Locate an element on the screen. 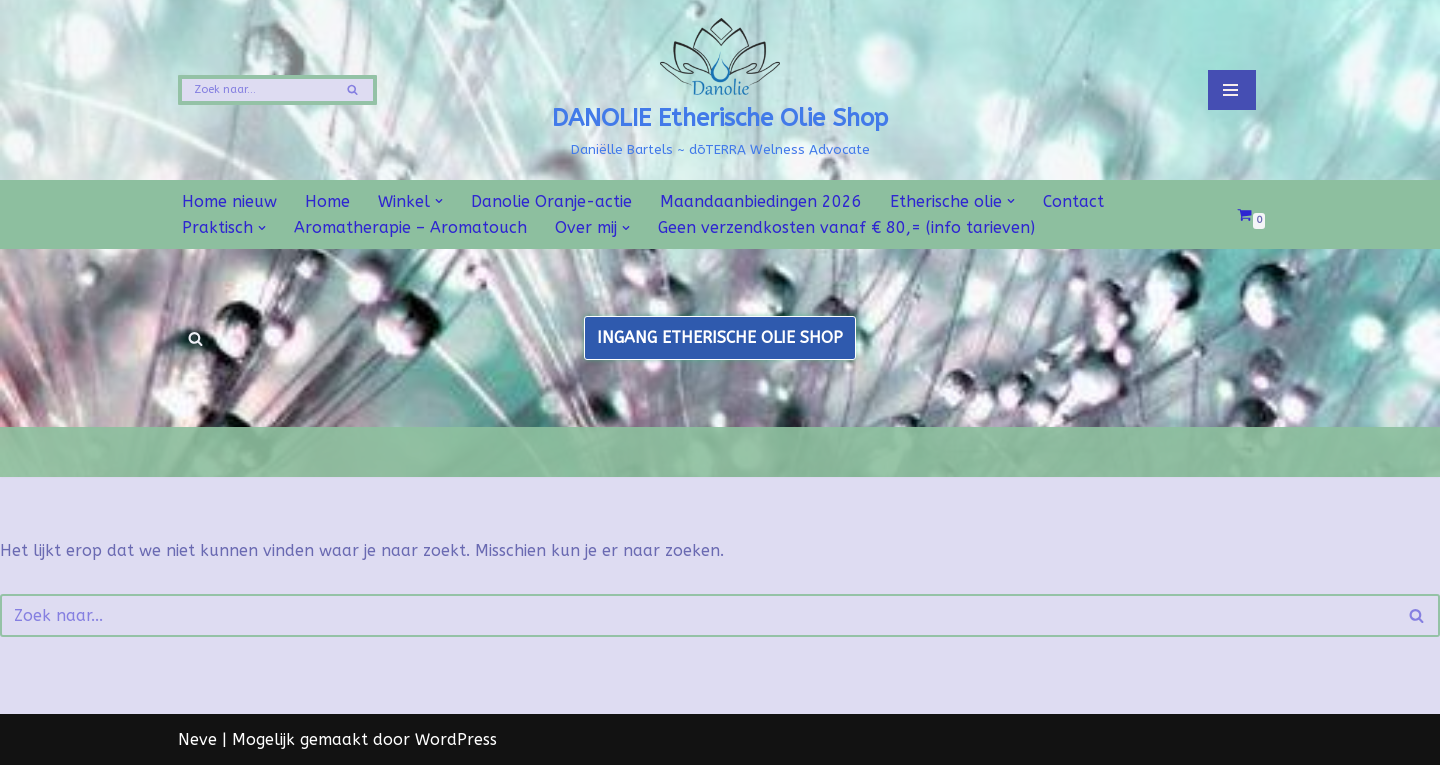 The width and height of the screenshot is (1440, 765). Contact is located at coordinates (1073, 201).